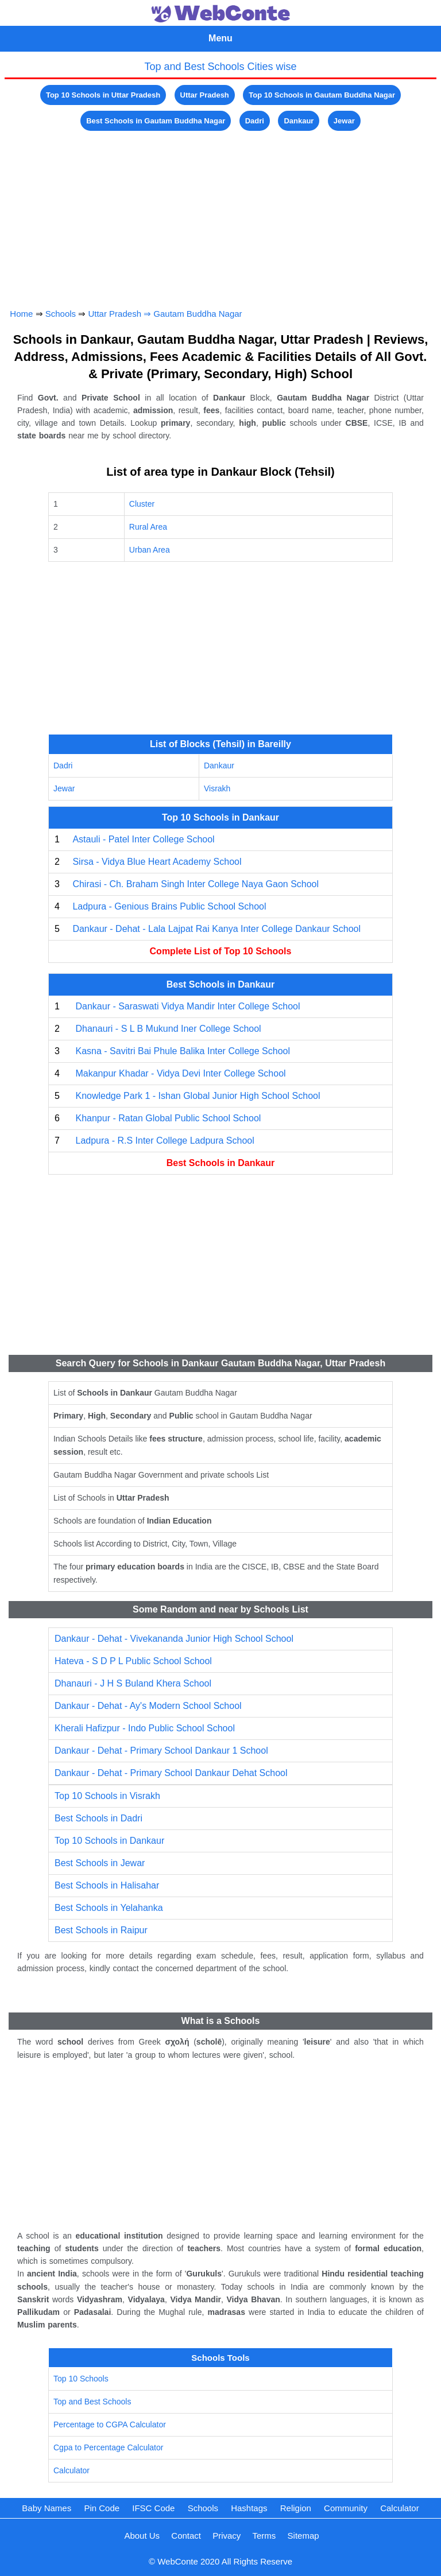 This screenshot has height=2576, width=441. What do you see at coordinates (169, 906) in the screenshot?
I see `Ladpura - Genious Brains Public School School` at bounding box center [169, 906].